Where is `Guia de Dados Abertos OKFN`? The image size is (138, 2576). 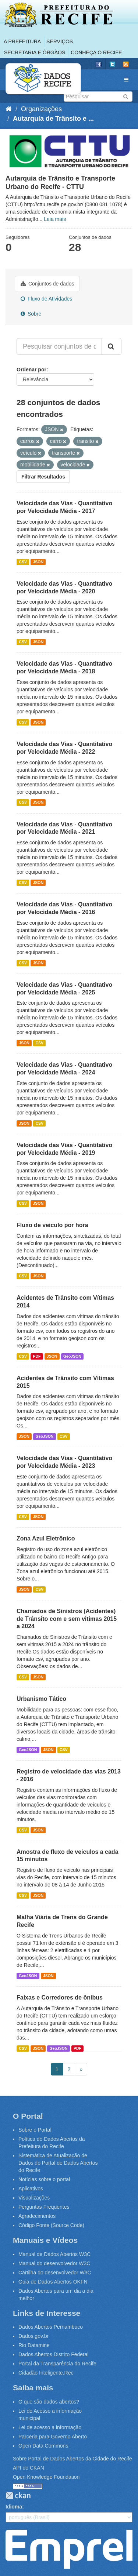
Guia de Dados Abertos OKFN is located at coordinates (53, 2282).